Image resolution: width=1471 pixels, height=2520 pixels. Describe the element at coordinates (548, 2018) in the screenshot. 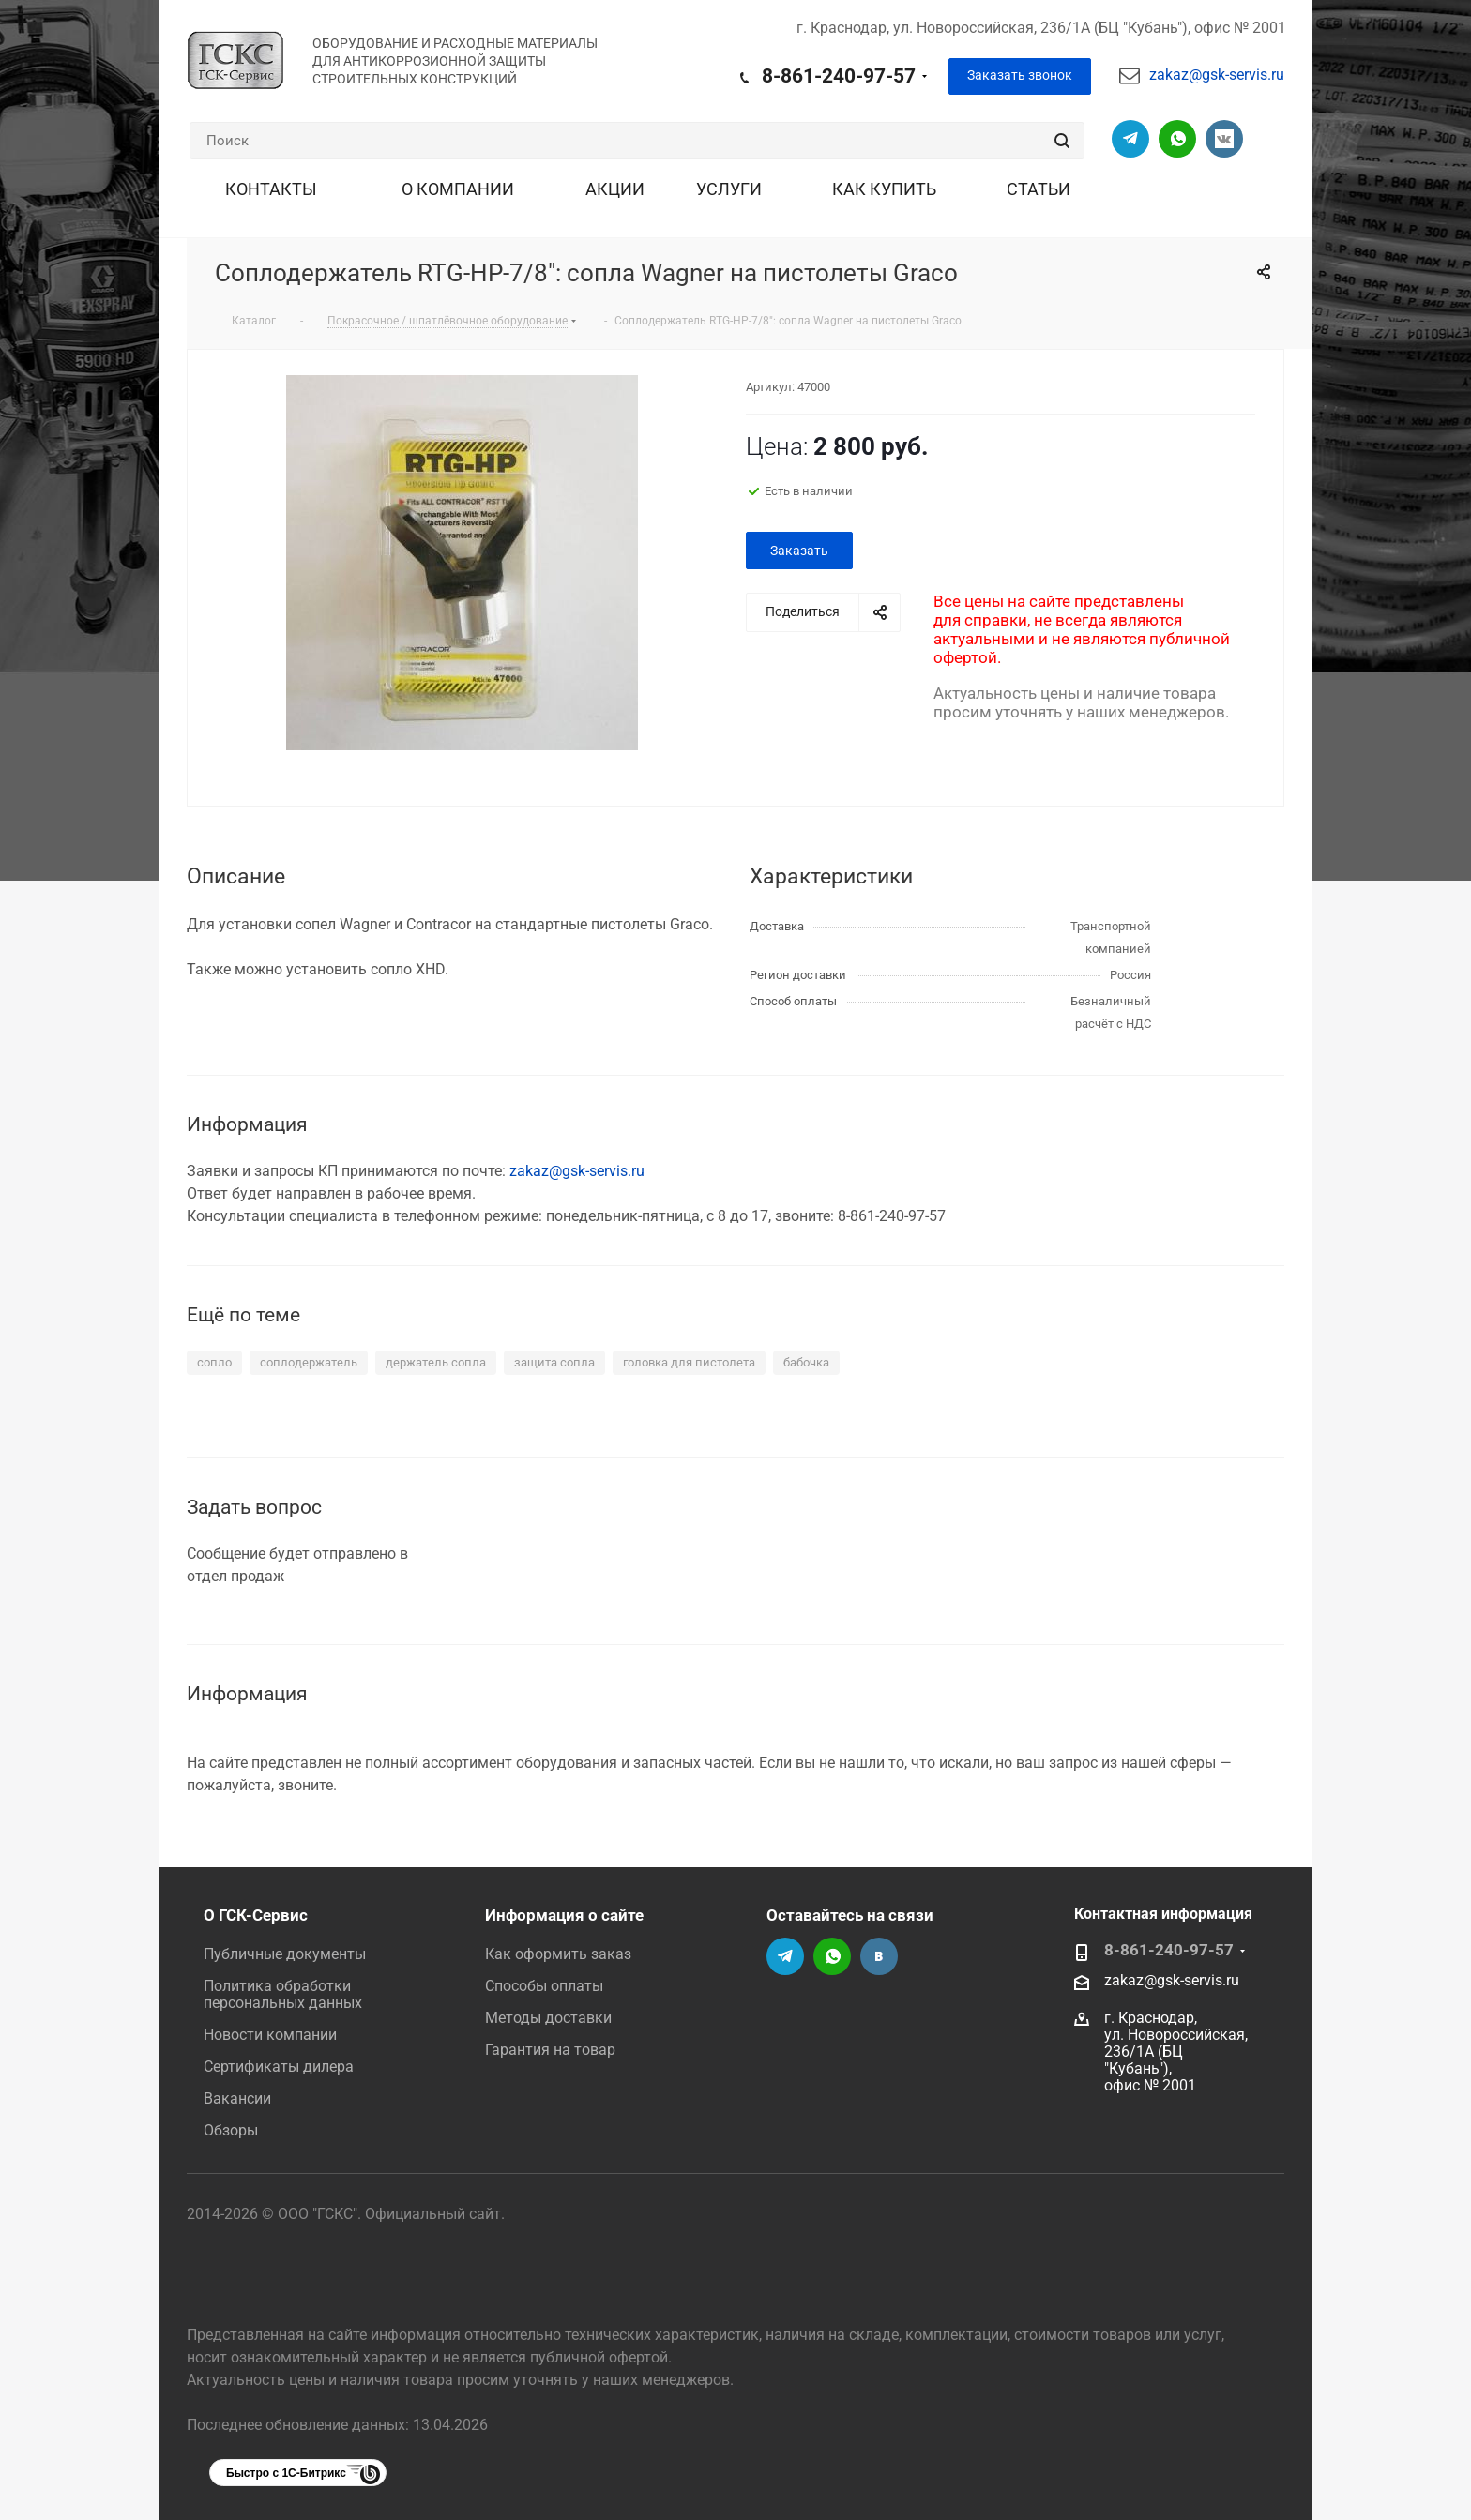

I see `Методы доставки` at that location.